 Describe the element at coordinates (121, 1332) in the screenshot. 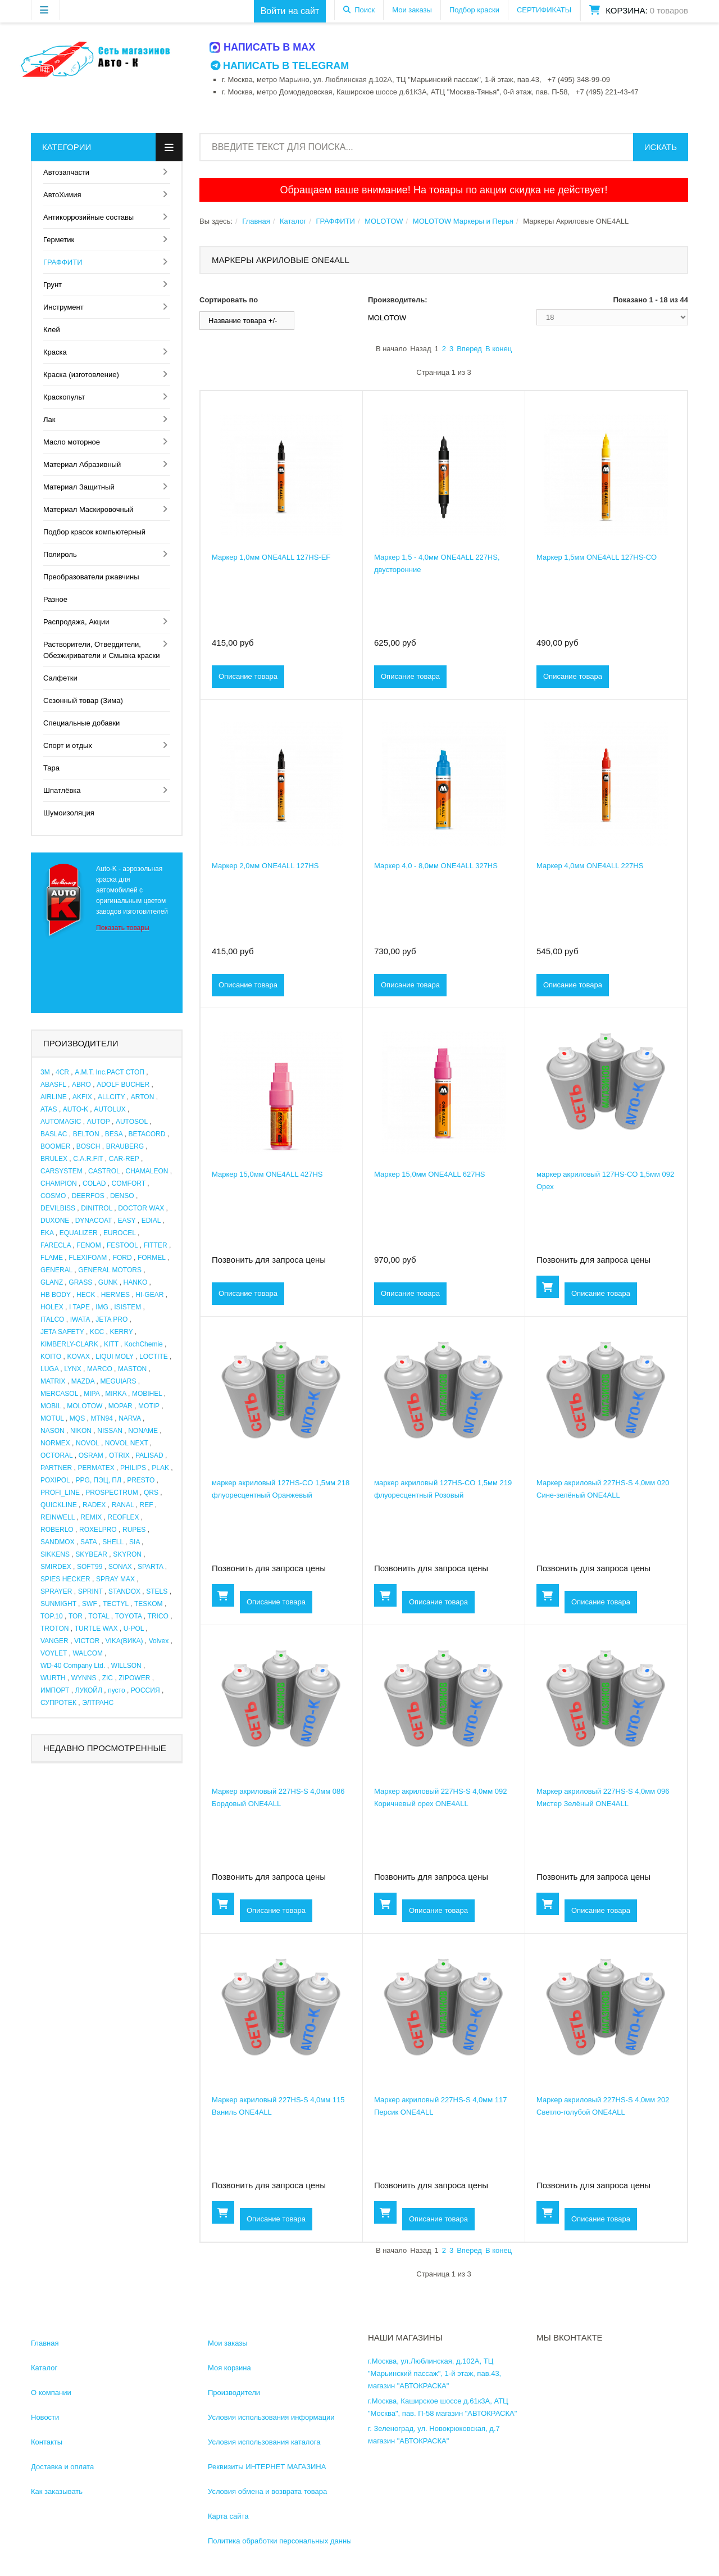

I see `KERRY` at that location.